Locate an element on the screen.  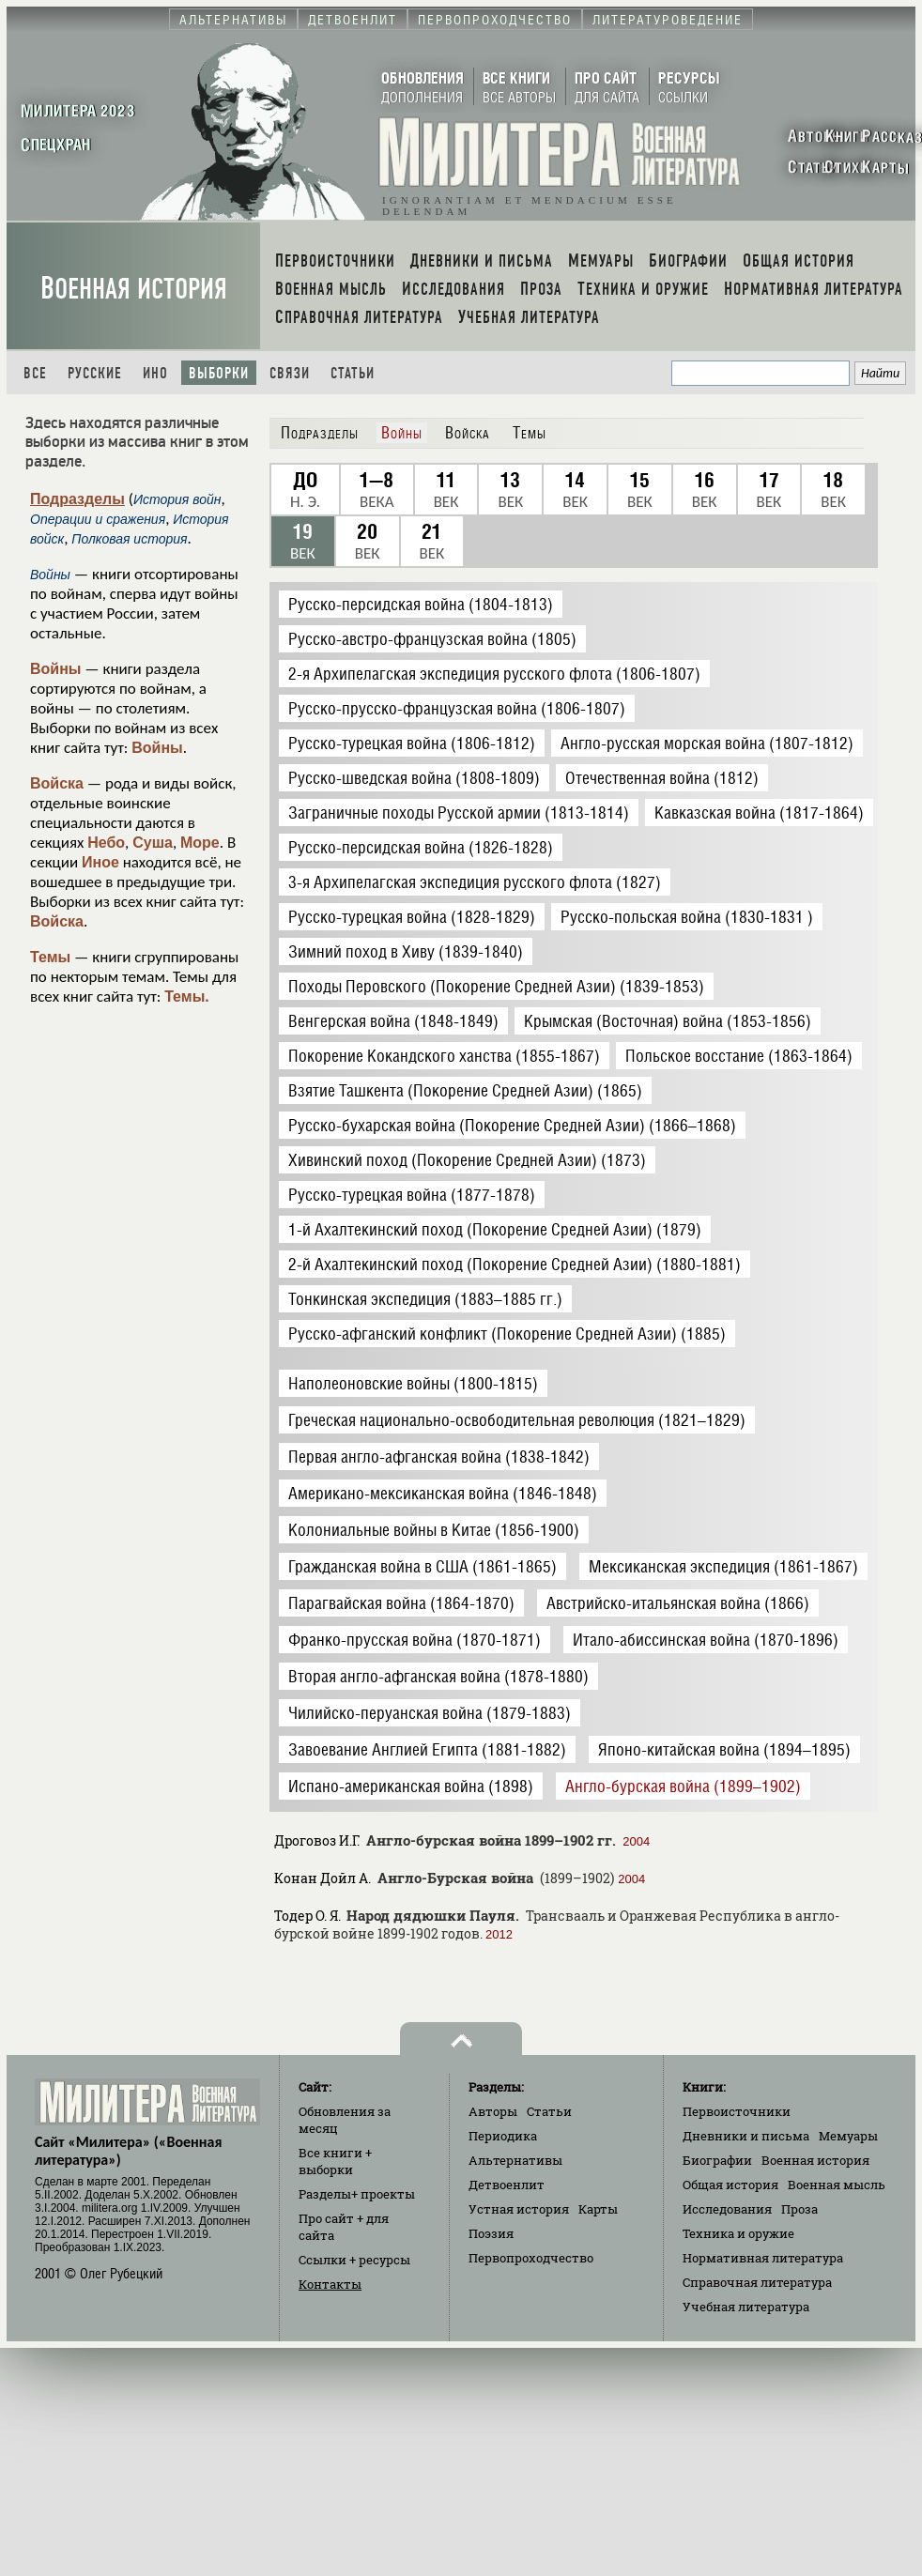
Все is located at coordinates (35, 373).